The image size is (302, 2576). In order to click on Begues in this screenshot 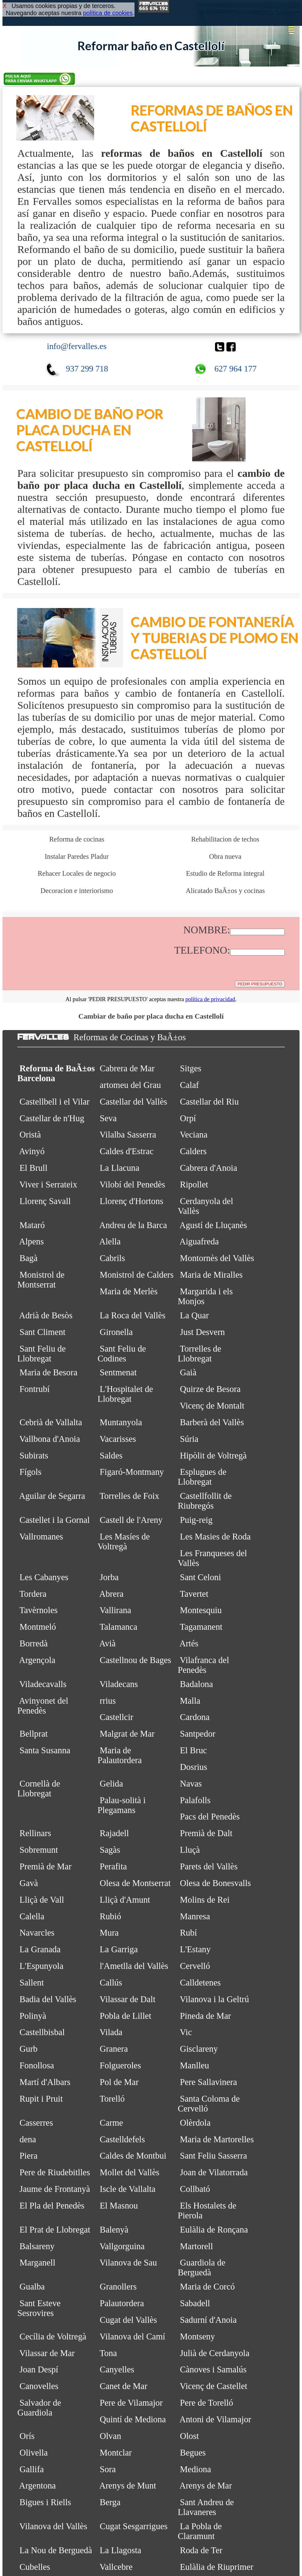, I will do `click(193, 2452)`.